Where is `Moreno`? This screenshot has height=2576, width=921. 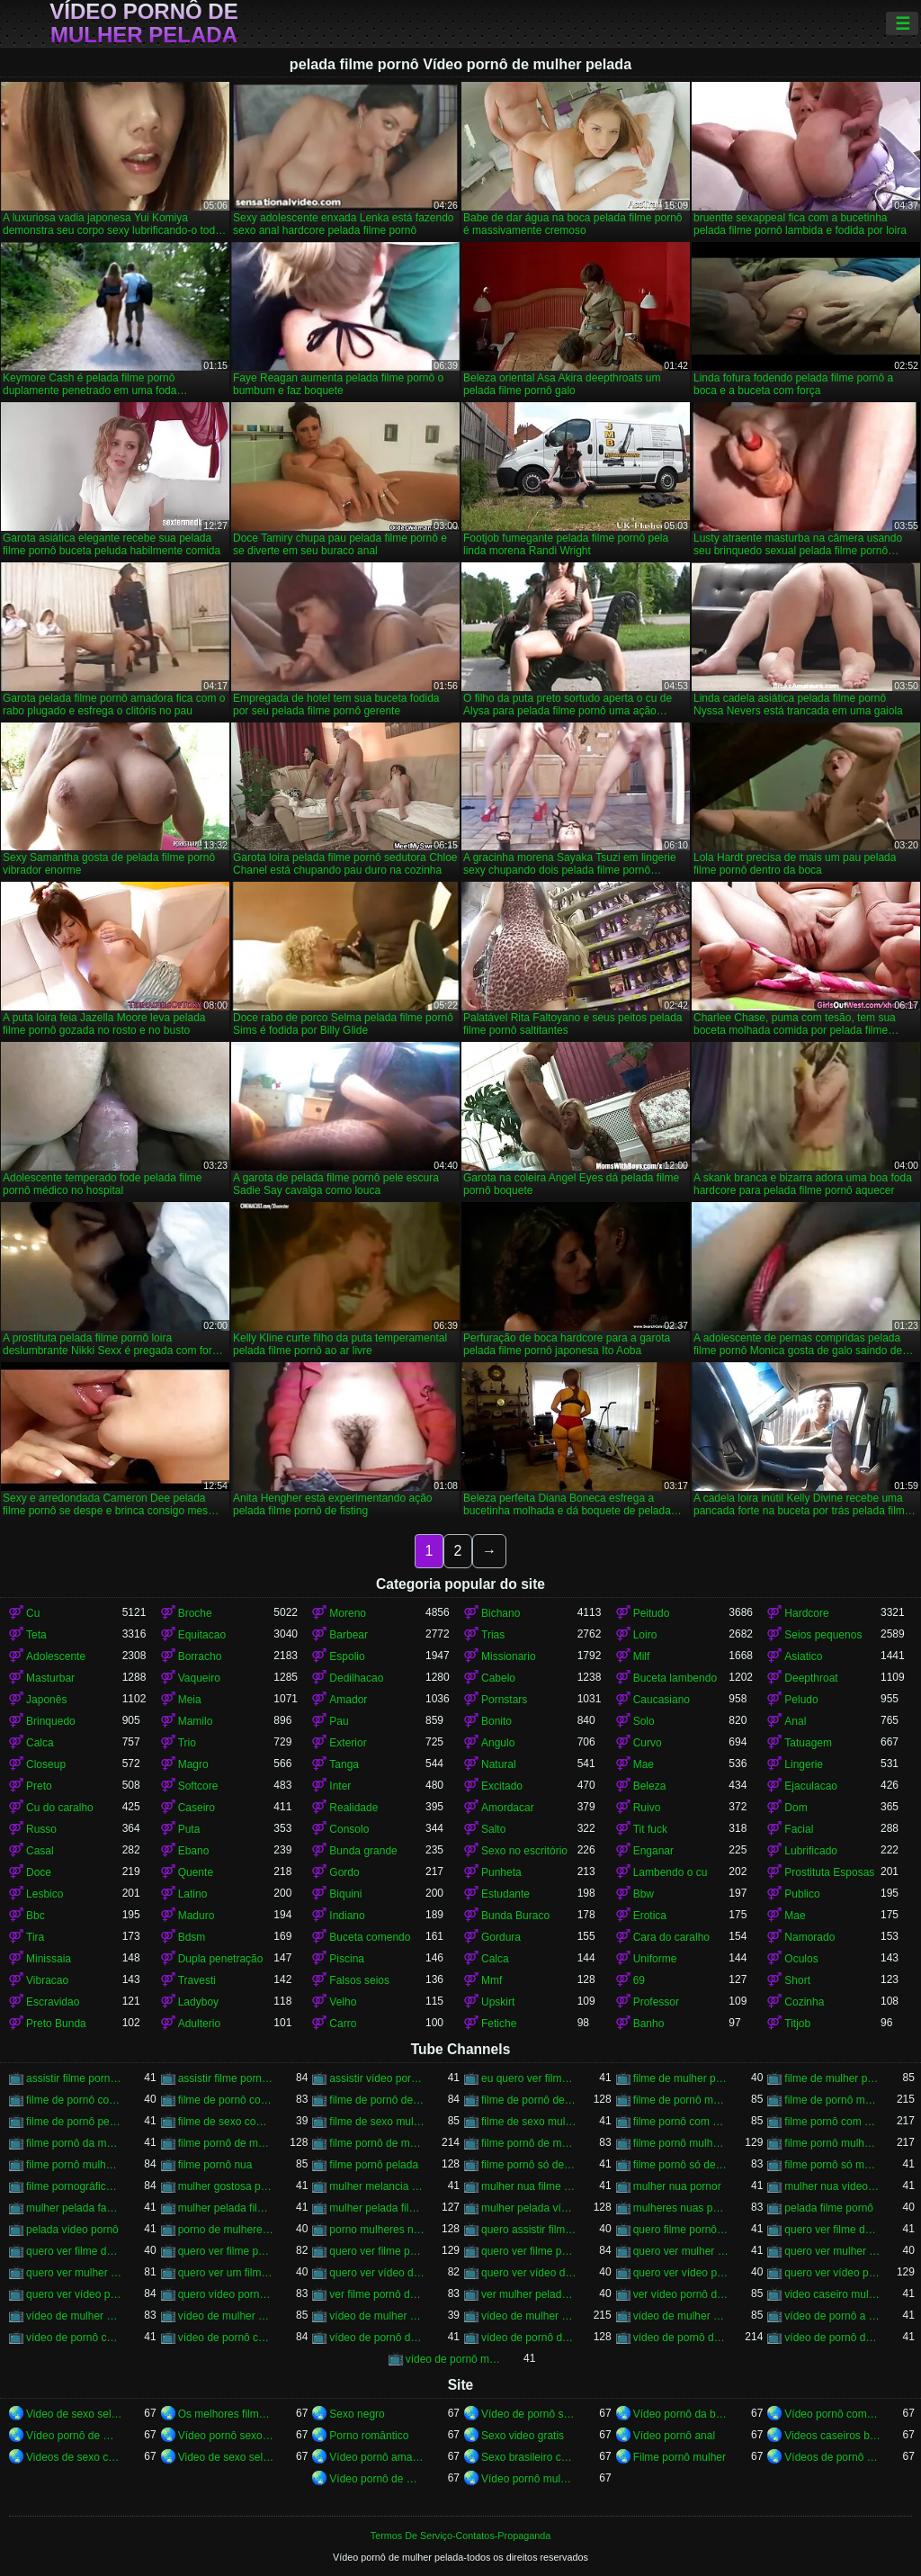 Moreno is located at coordinates (347, 1613).